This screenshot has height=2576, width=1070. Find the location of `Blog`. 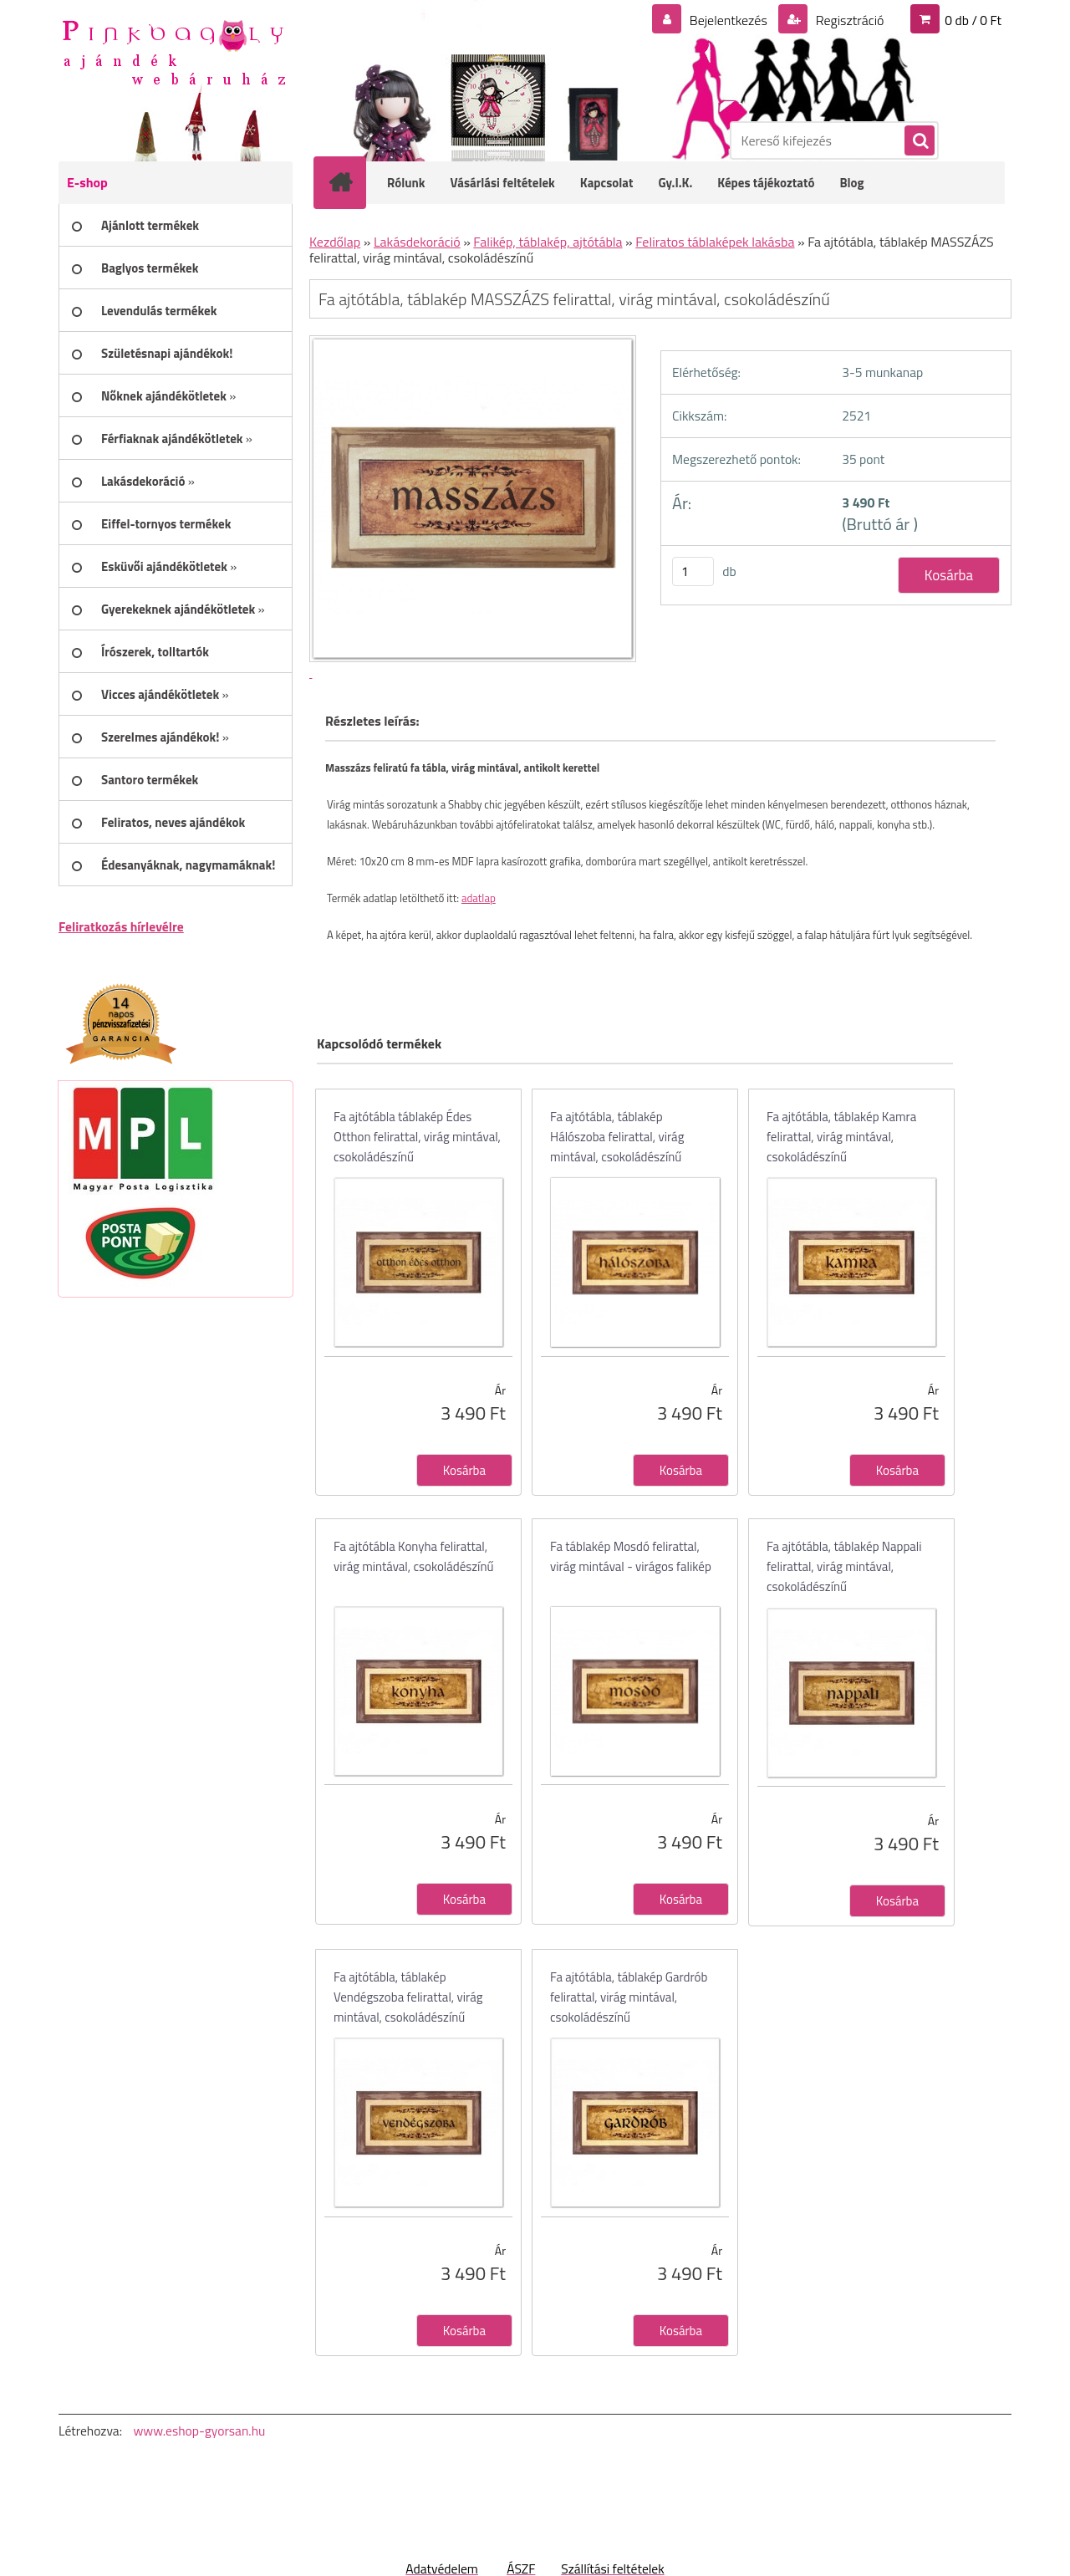

Blog is located at coordinates (851, 182).